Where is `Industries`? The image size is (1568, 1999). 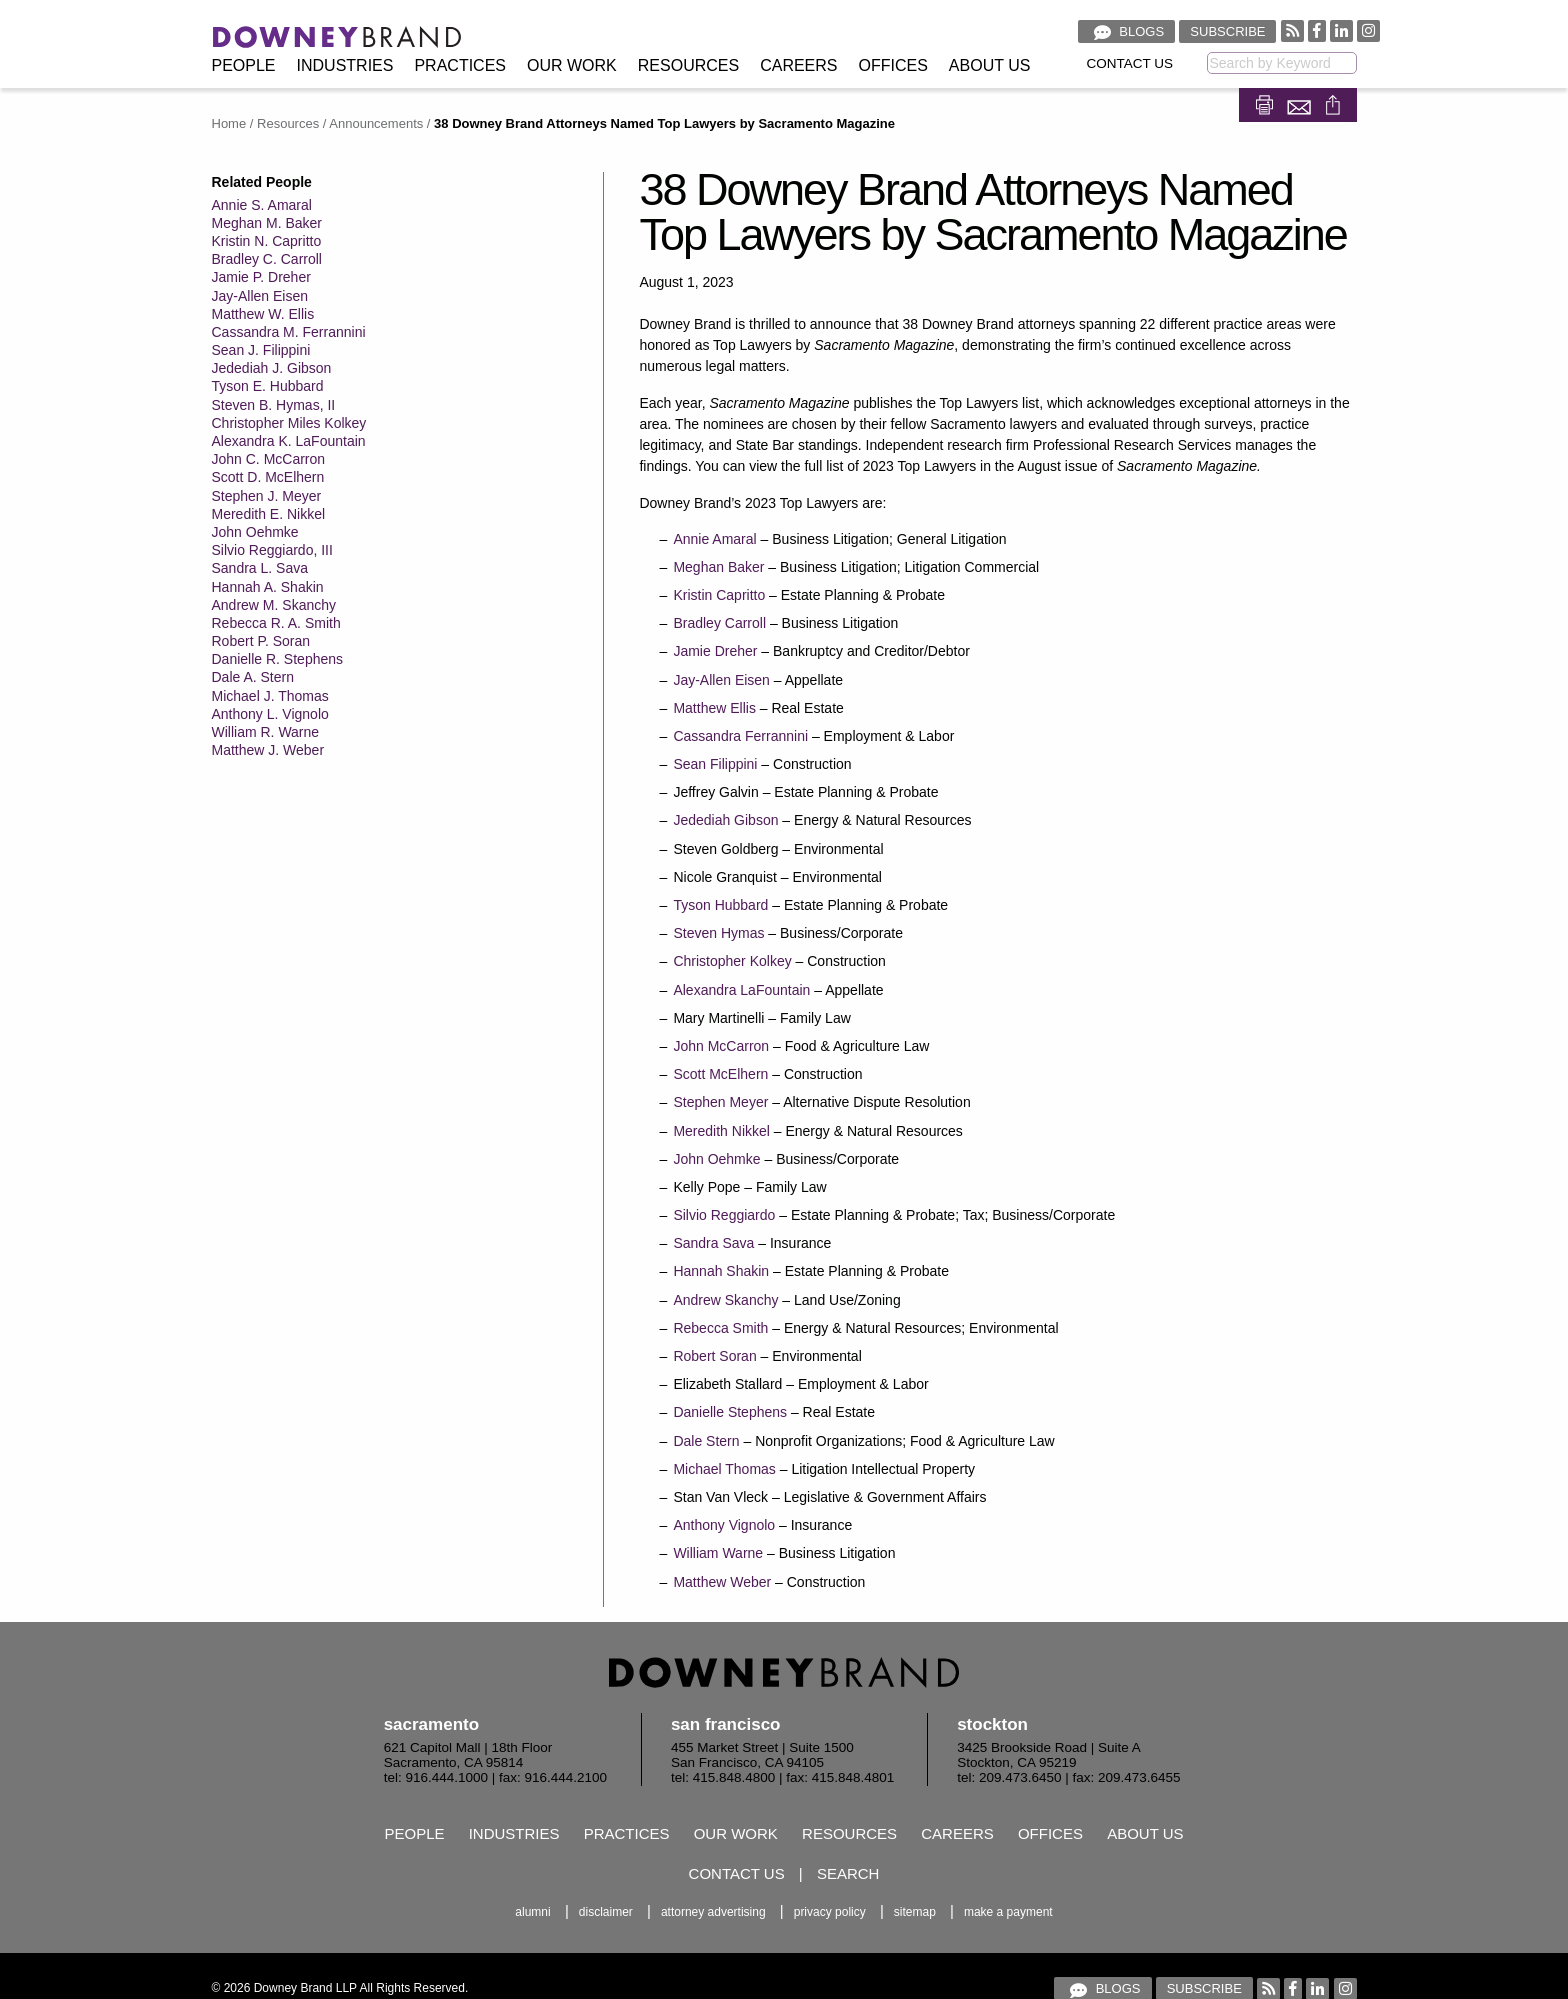
Industries is located at coordinates (345, 65).